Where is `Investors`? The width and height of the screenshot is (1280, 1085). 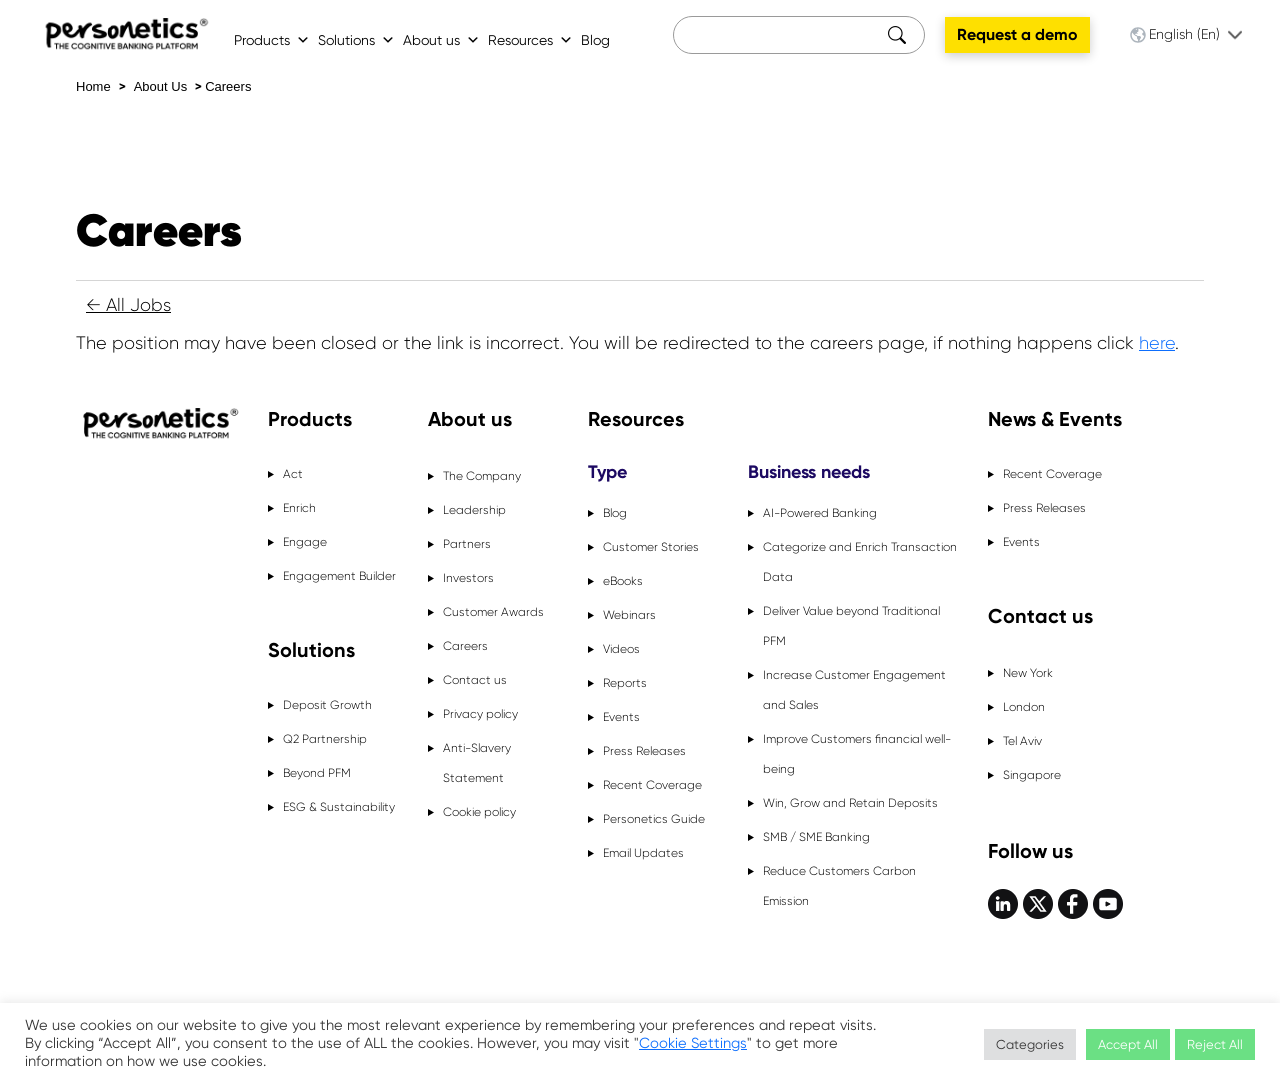 Investors is located at coordinates (468, 578).